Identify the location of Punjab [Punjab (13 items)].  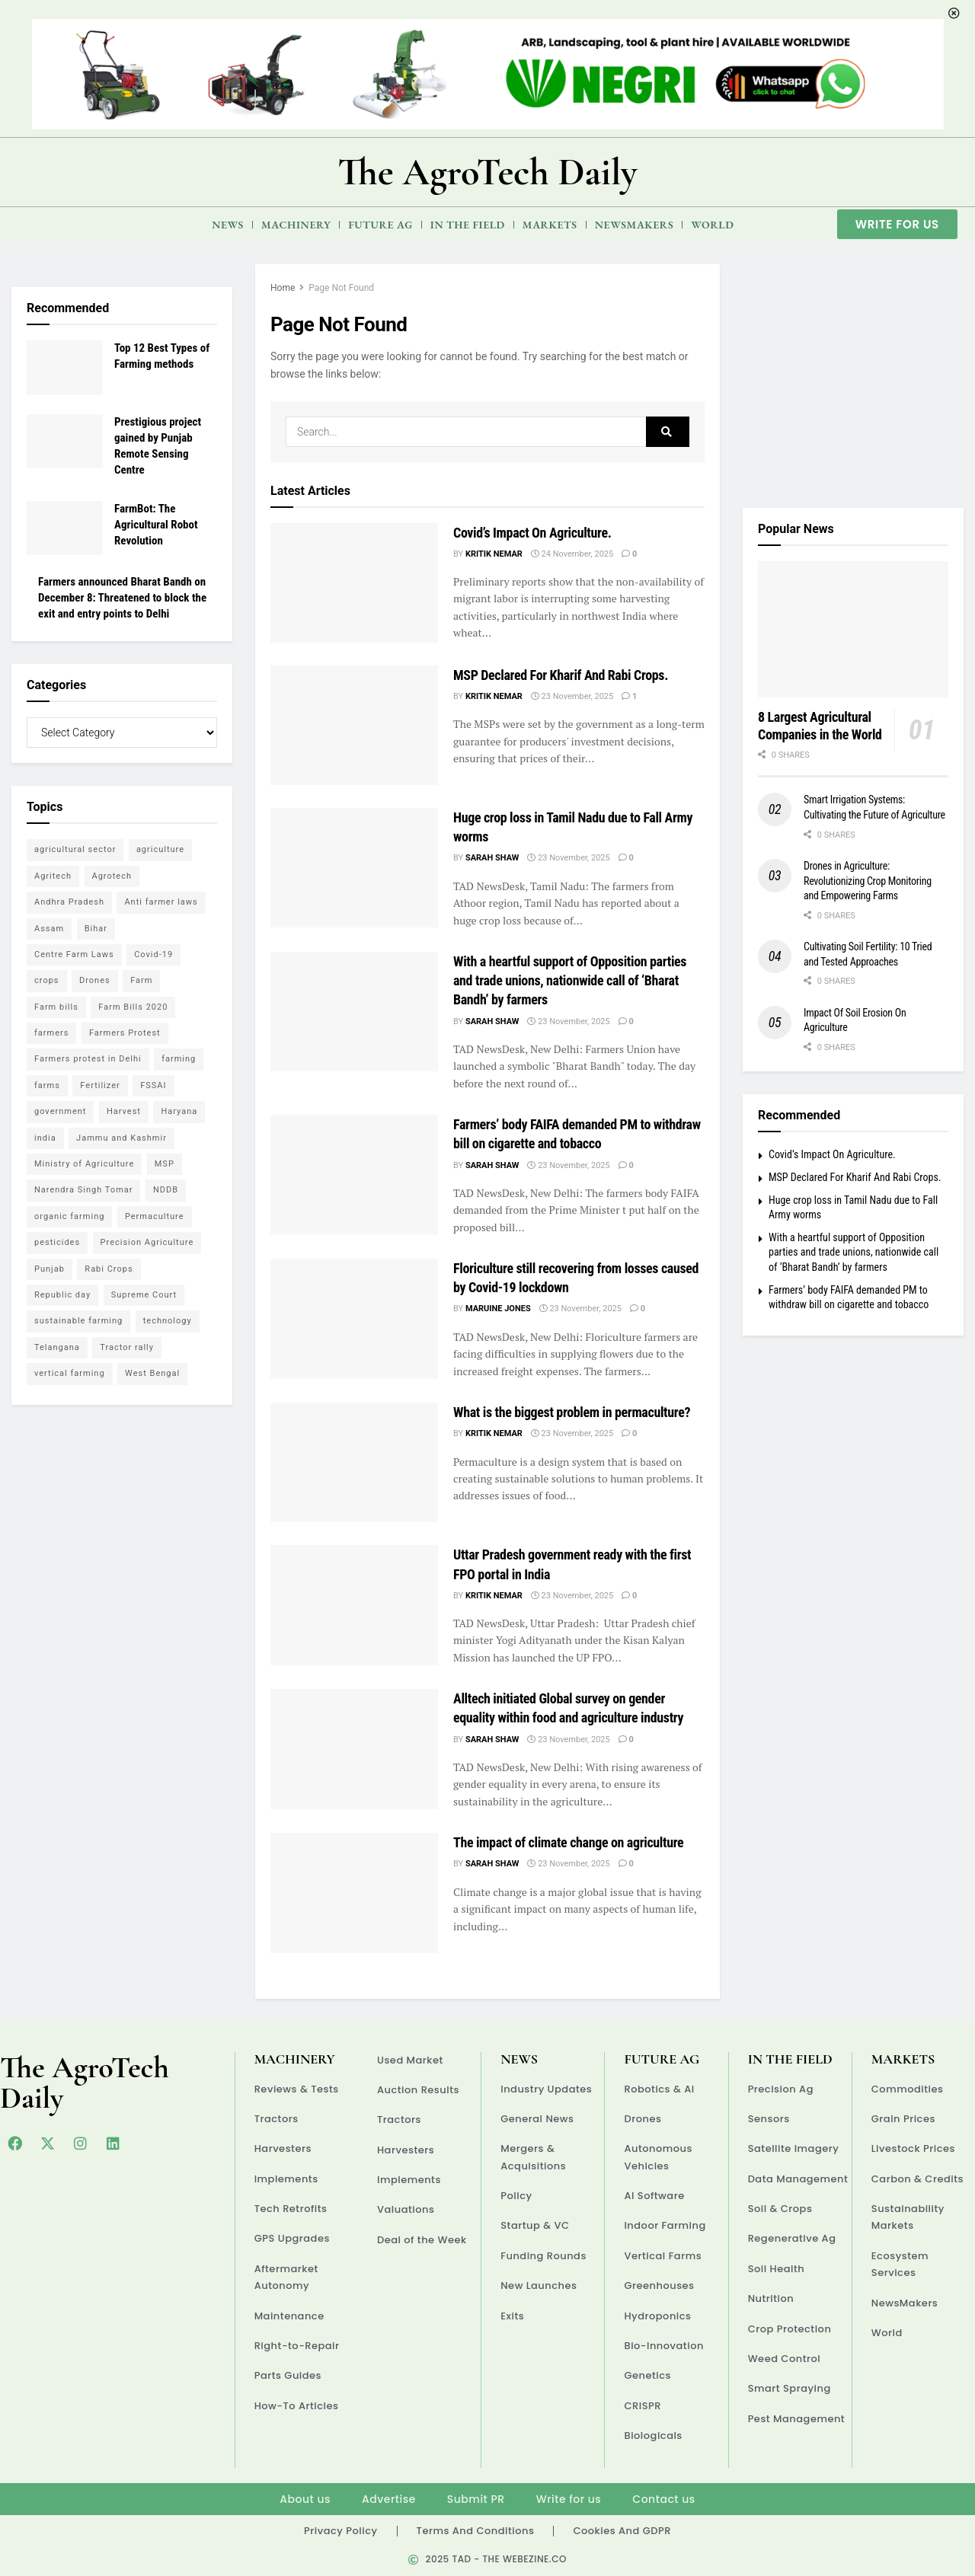
(49, 1269).